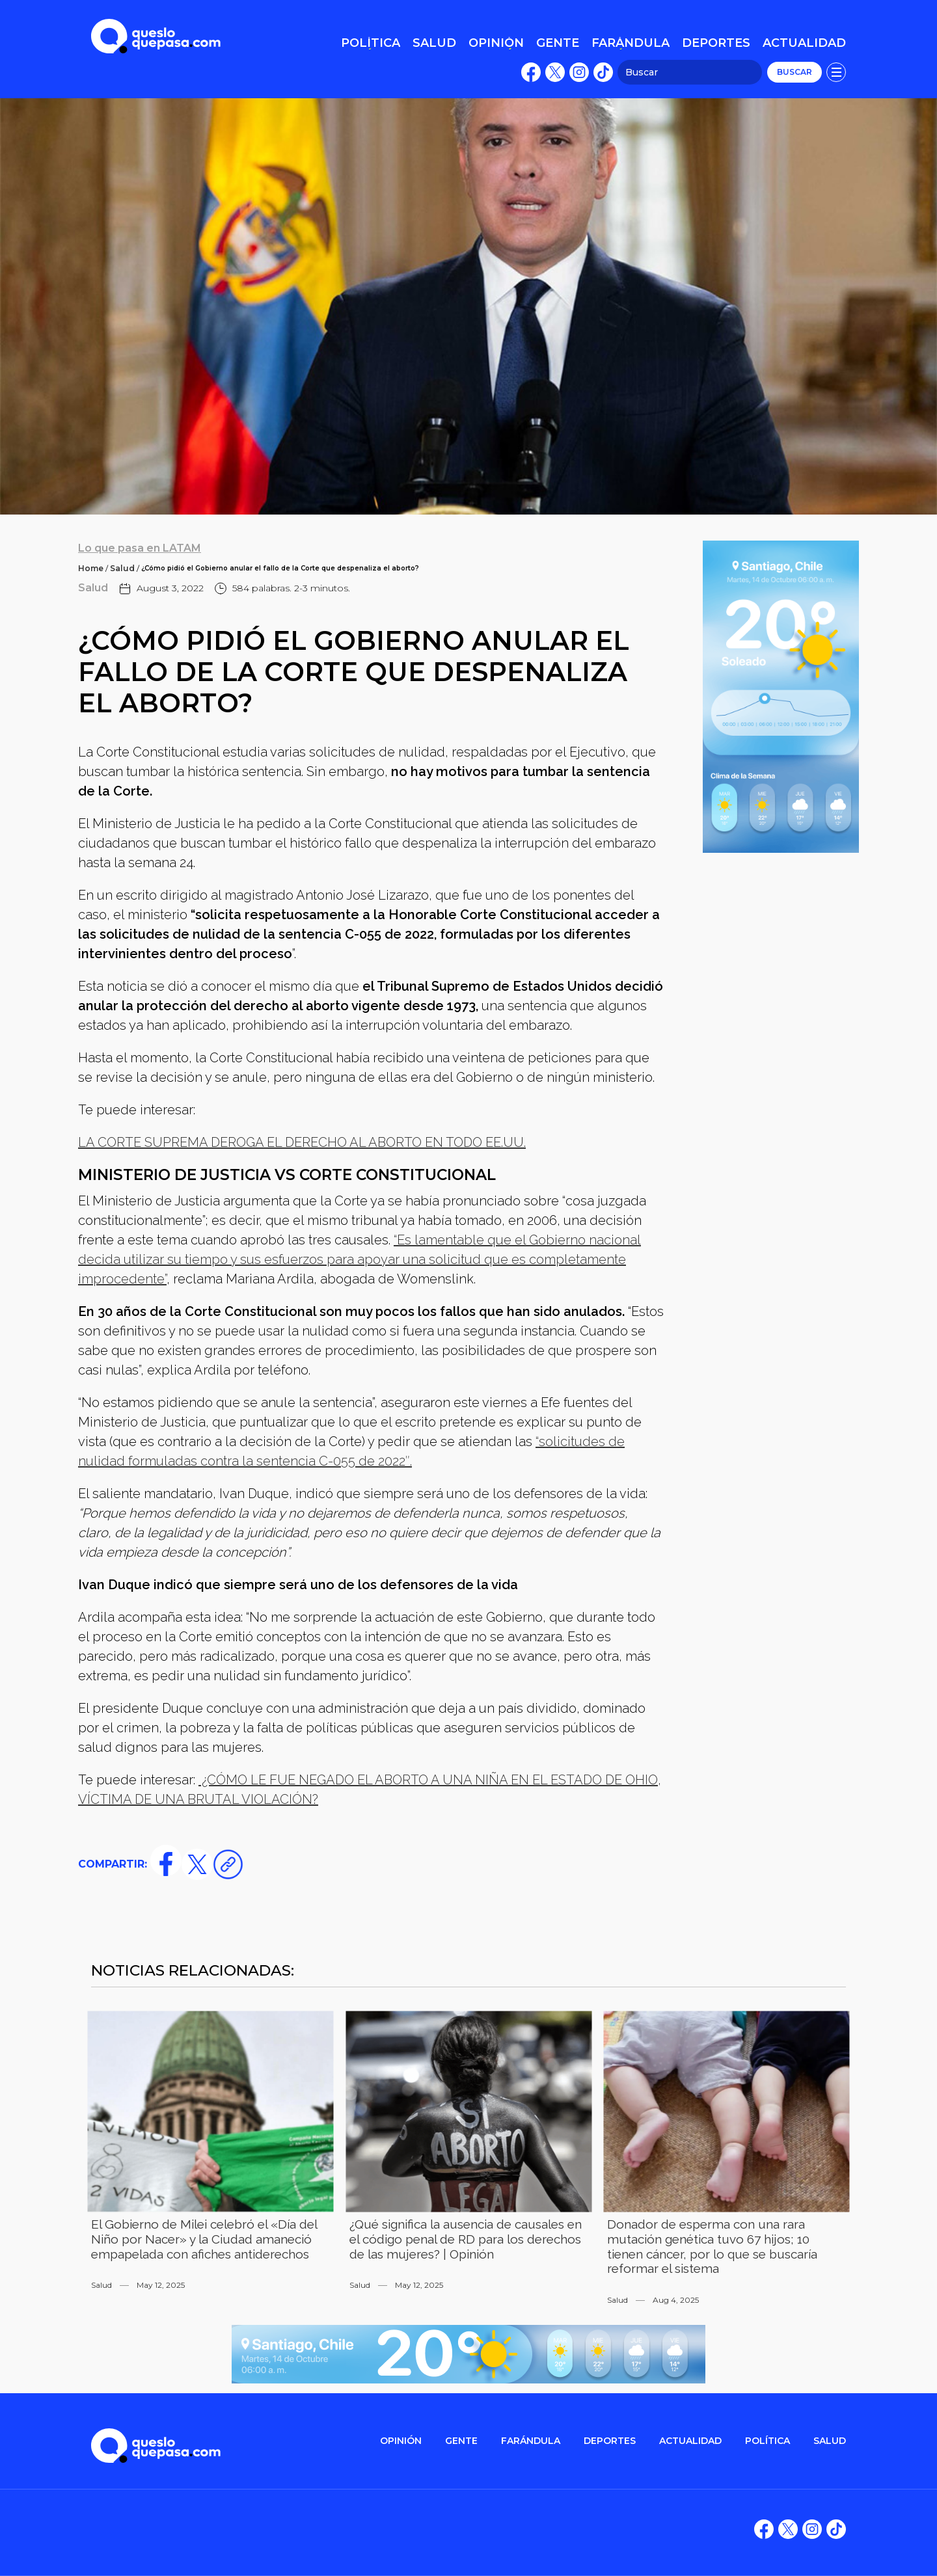  Describe the element at coordinates (767, 2441) in the screenshot. I see `POLítica` at that location.